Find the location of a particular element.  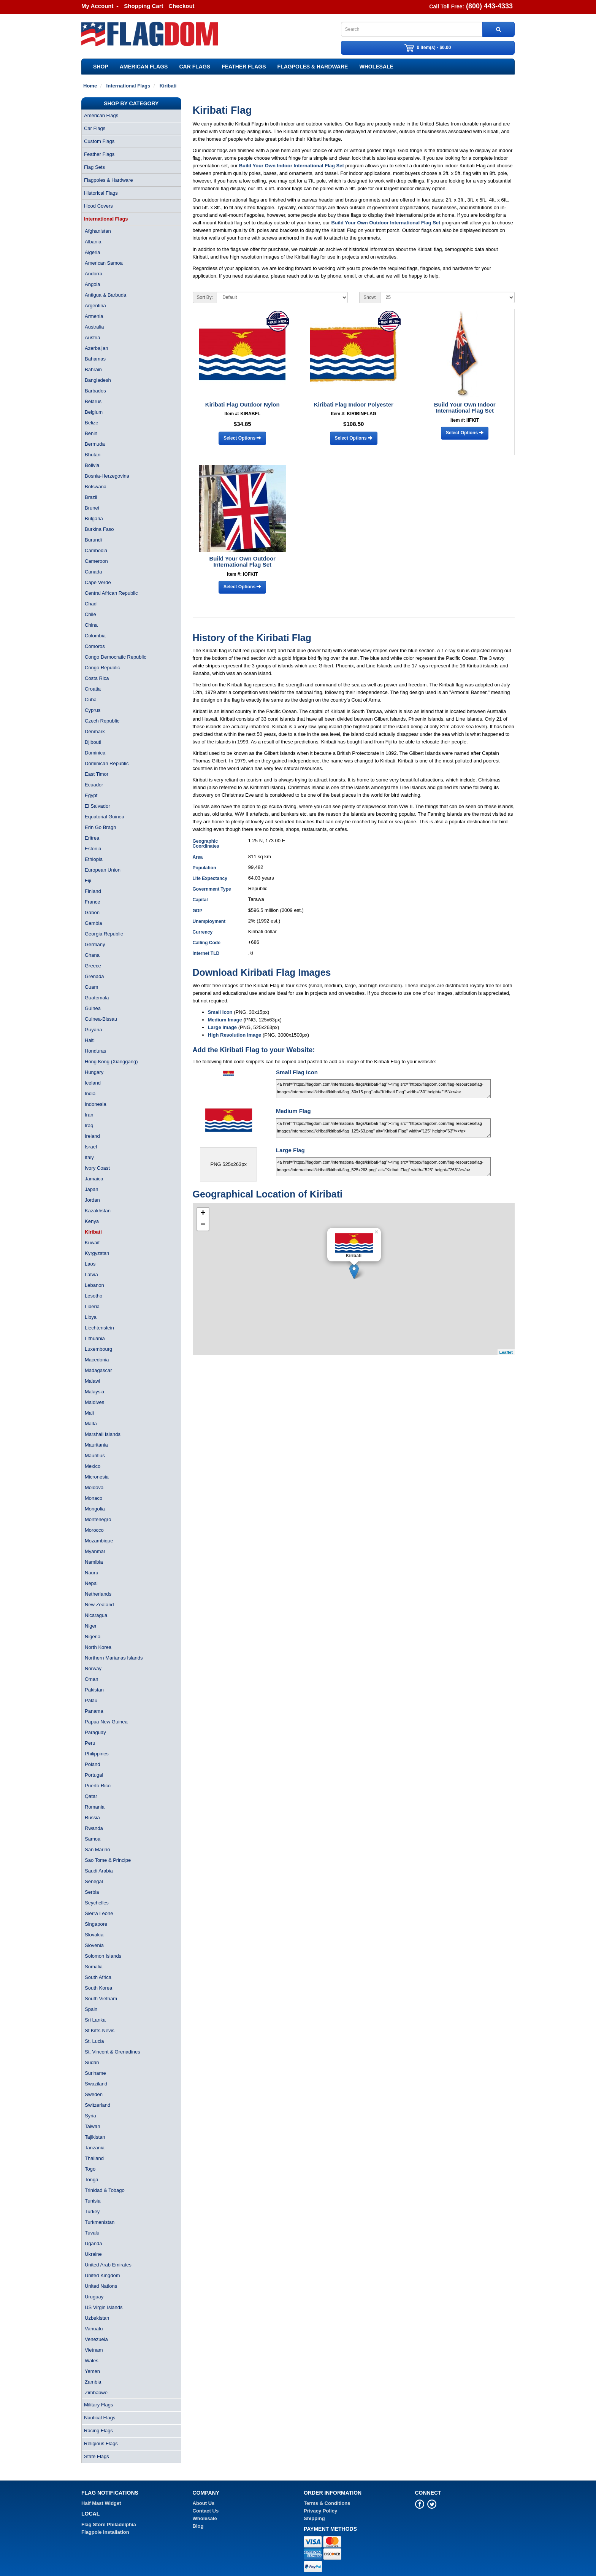

Tanzania is located at coordinates (95, 2147).